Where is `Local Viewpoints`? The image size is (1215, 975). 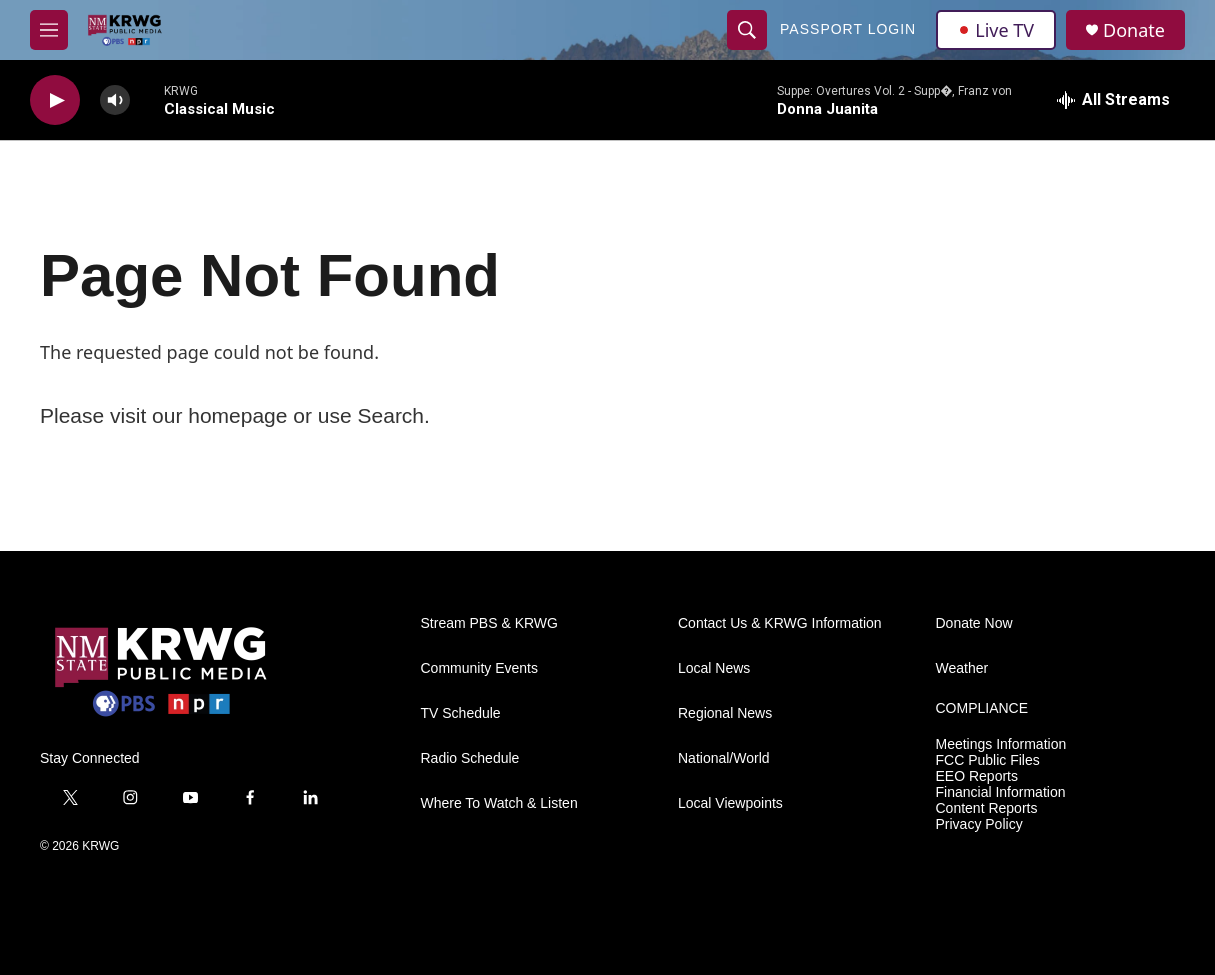
Local Viewpoints is located at coordinates (730, 803).